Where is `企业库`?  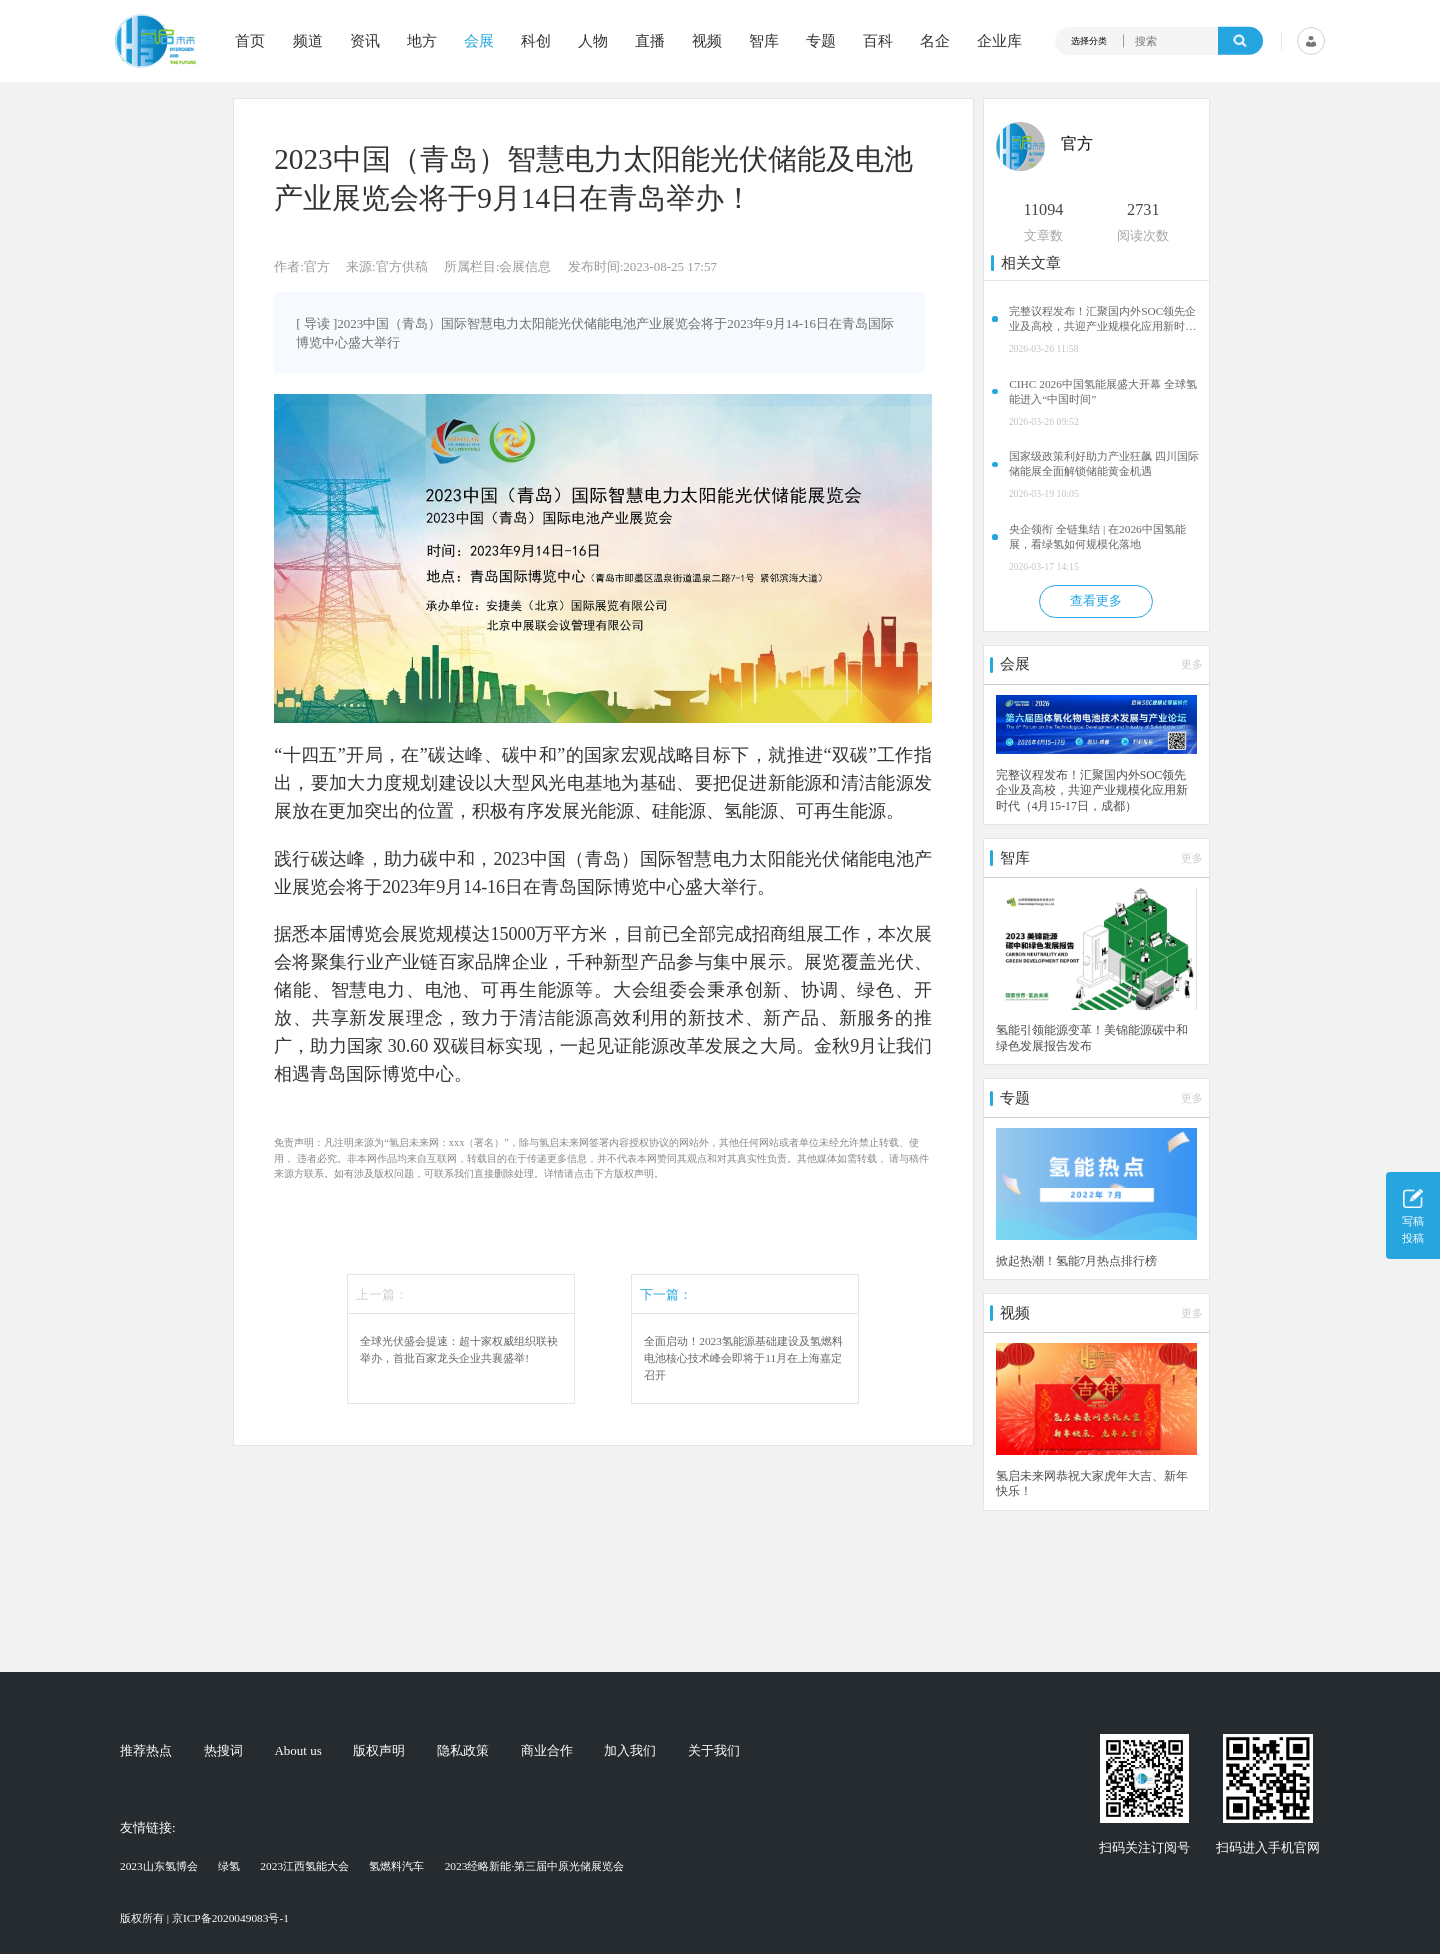
企业库 is located at coordinates (999, 41).